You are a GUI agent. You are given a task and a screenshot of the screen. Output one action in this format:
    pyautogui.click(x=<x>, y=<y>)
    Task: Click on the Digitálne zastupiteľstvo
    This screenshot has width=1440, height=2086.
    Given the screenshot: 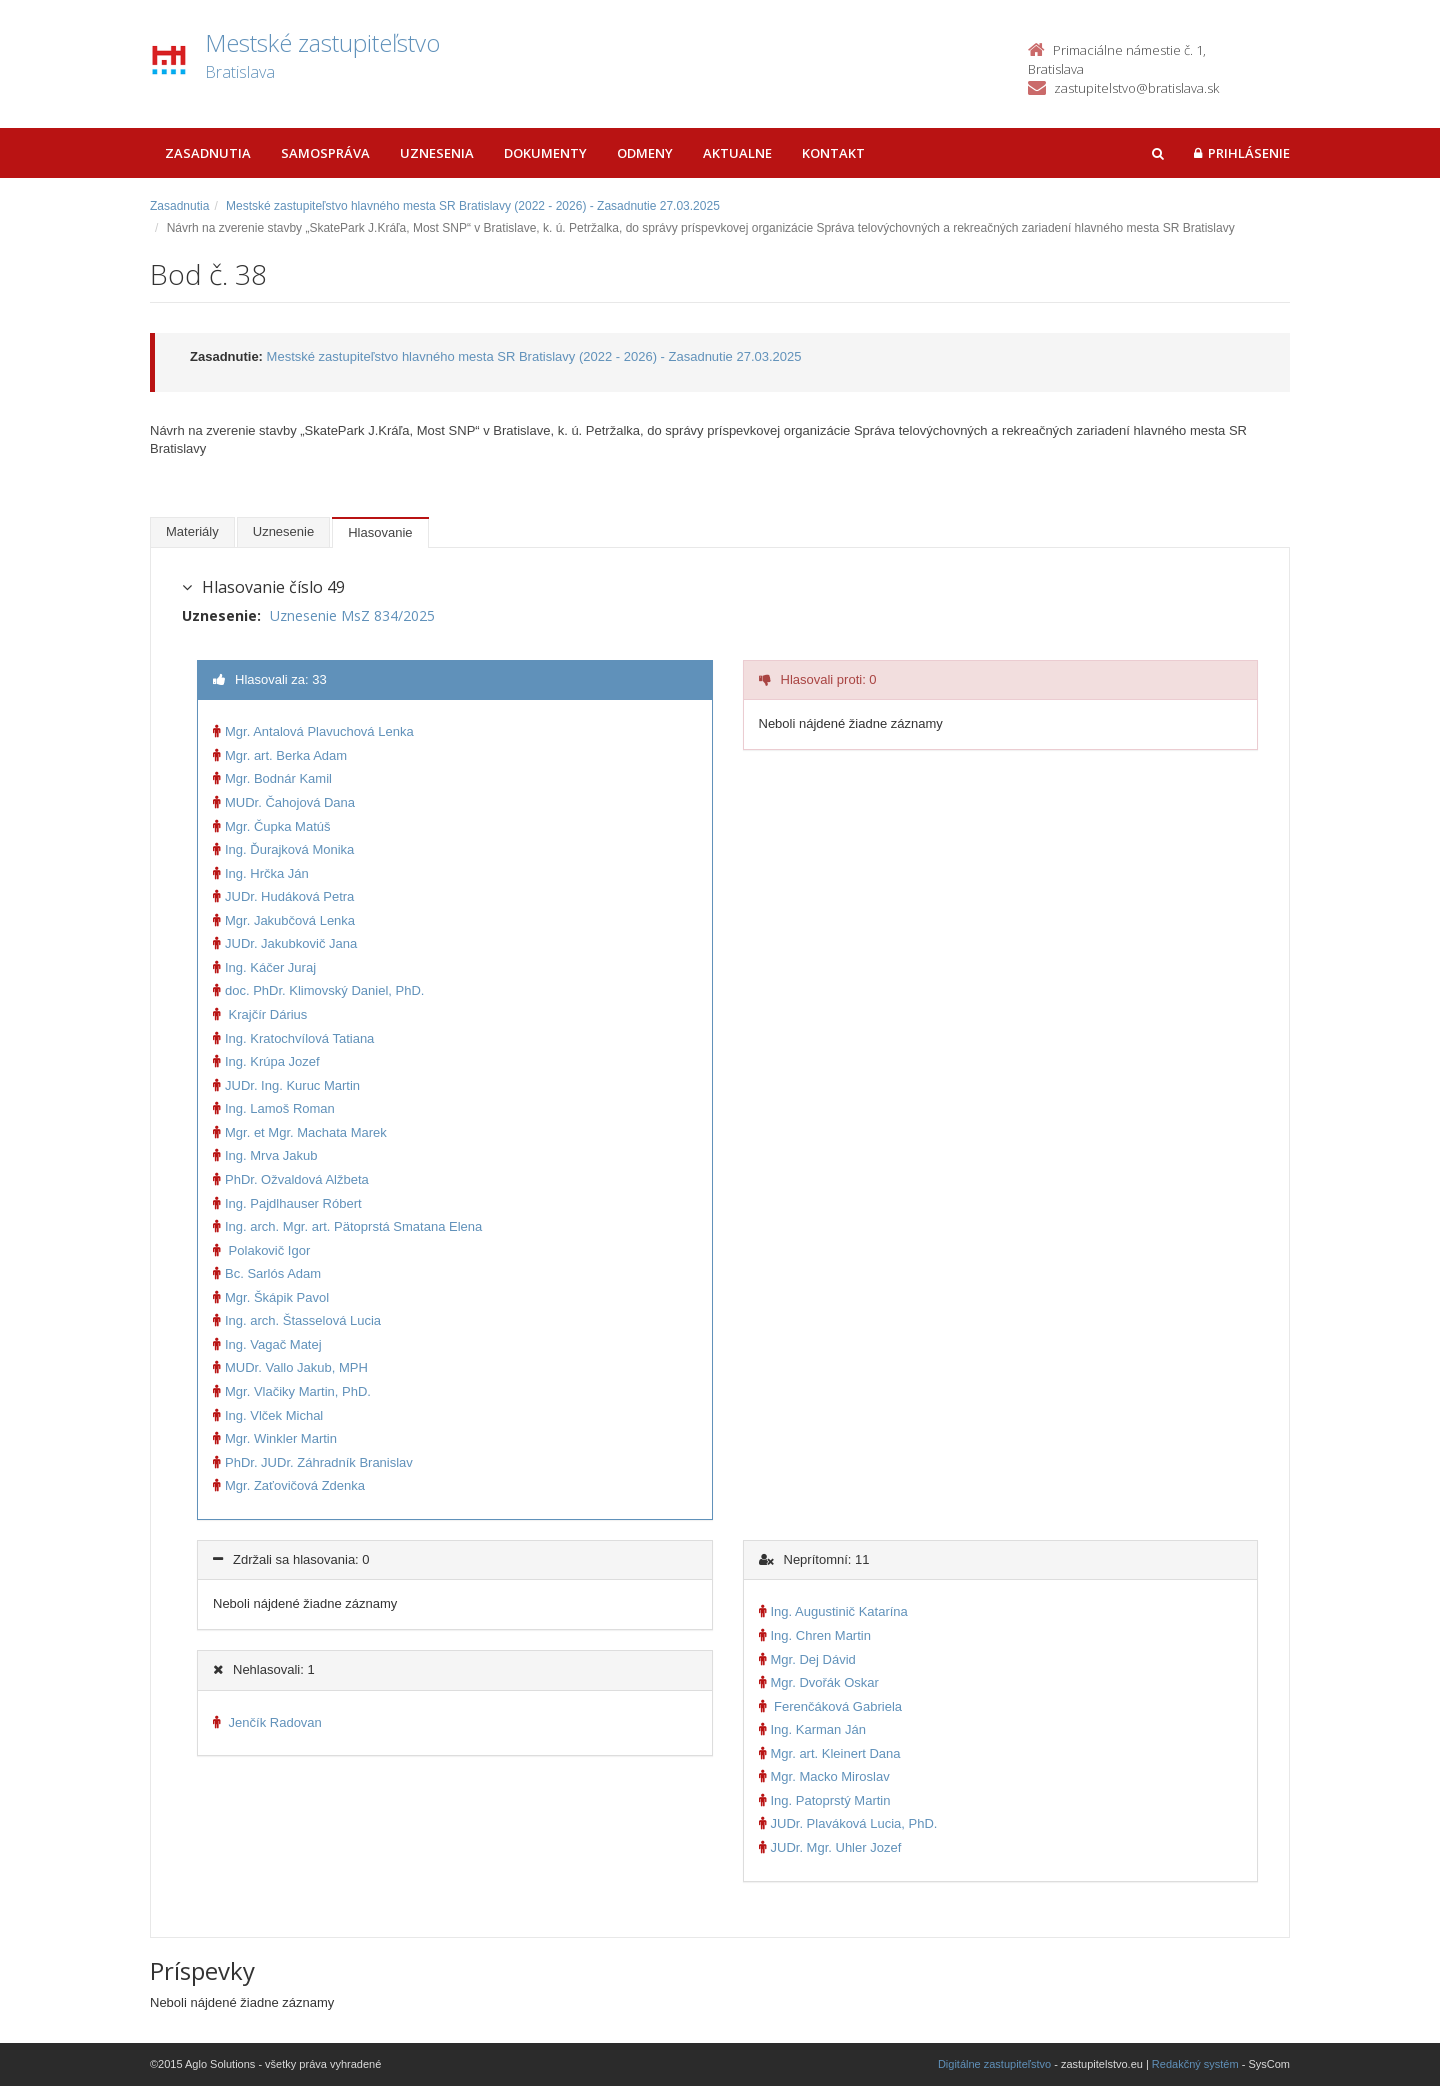 What is the action you would take?
    pyautogui.click(x=994, y=2064)
    